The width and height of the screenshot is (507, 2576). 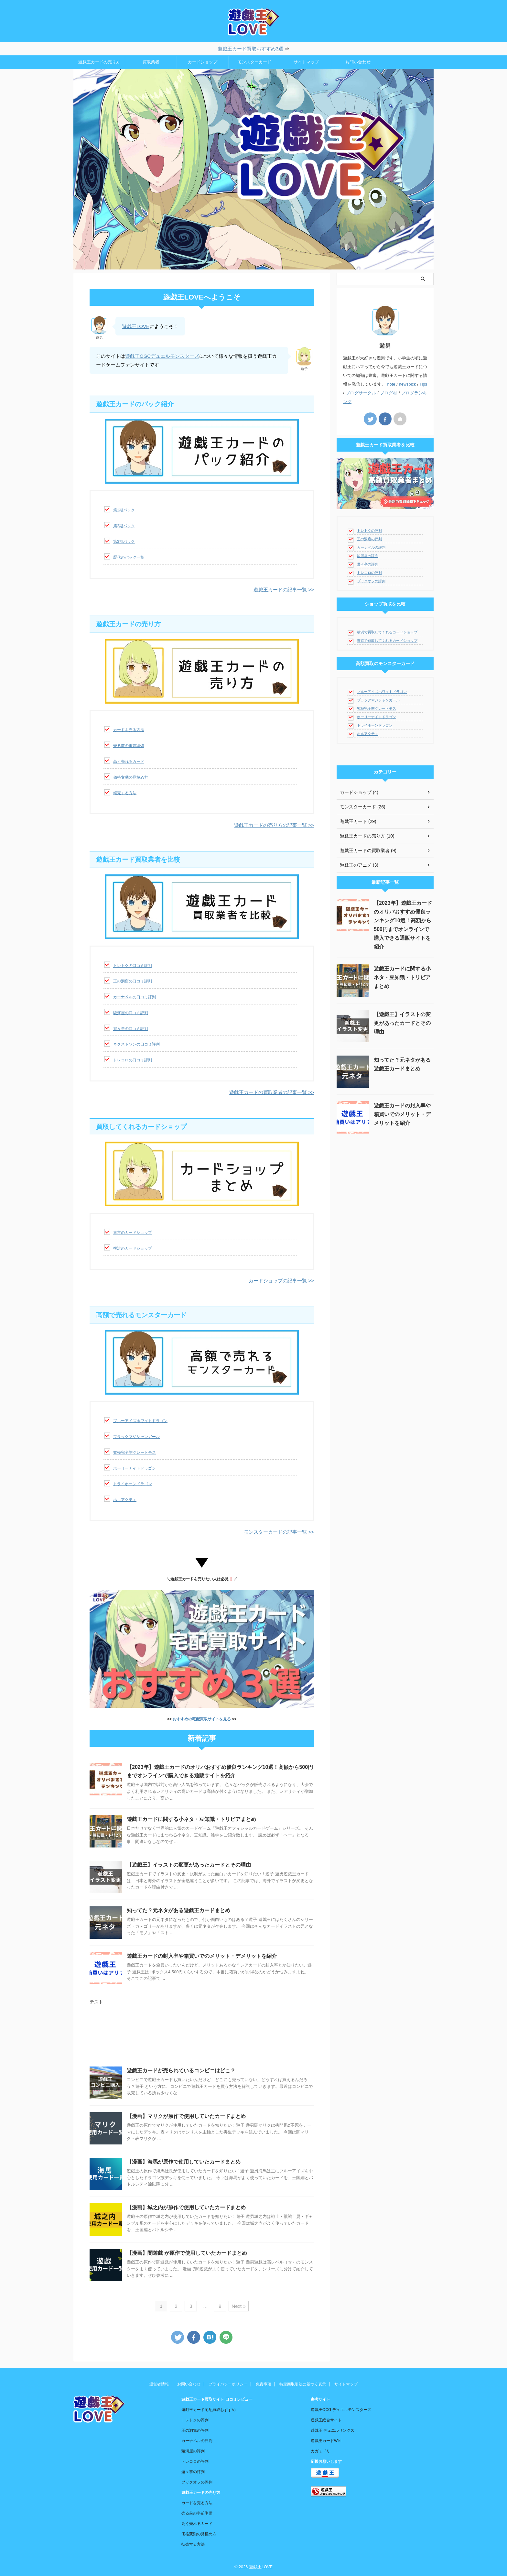 I want to click on ホルアクティ, so click(x=124, y=1499).